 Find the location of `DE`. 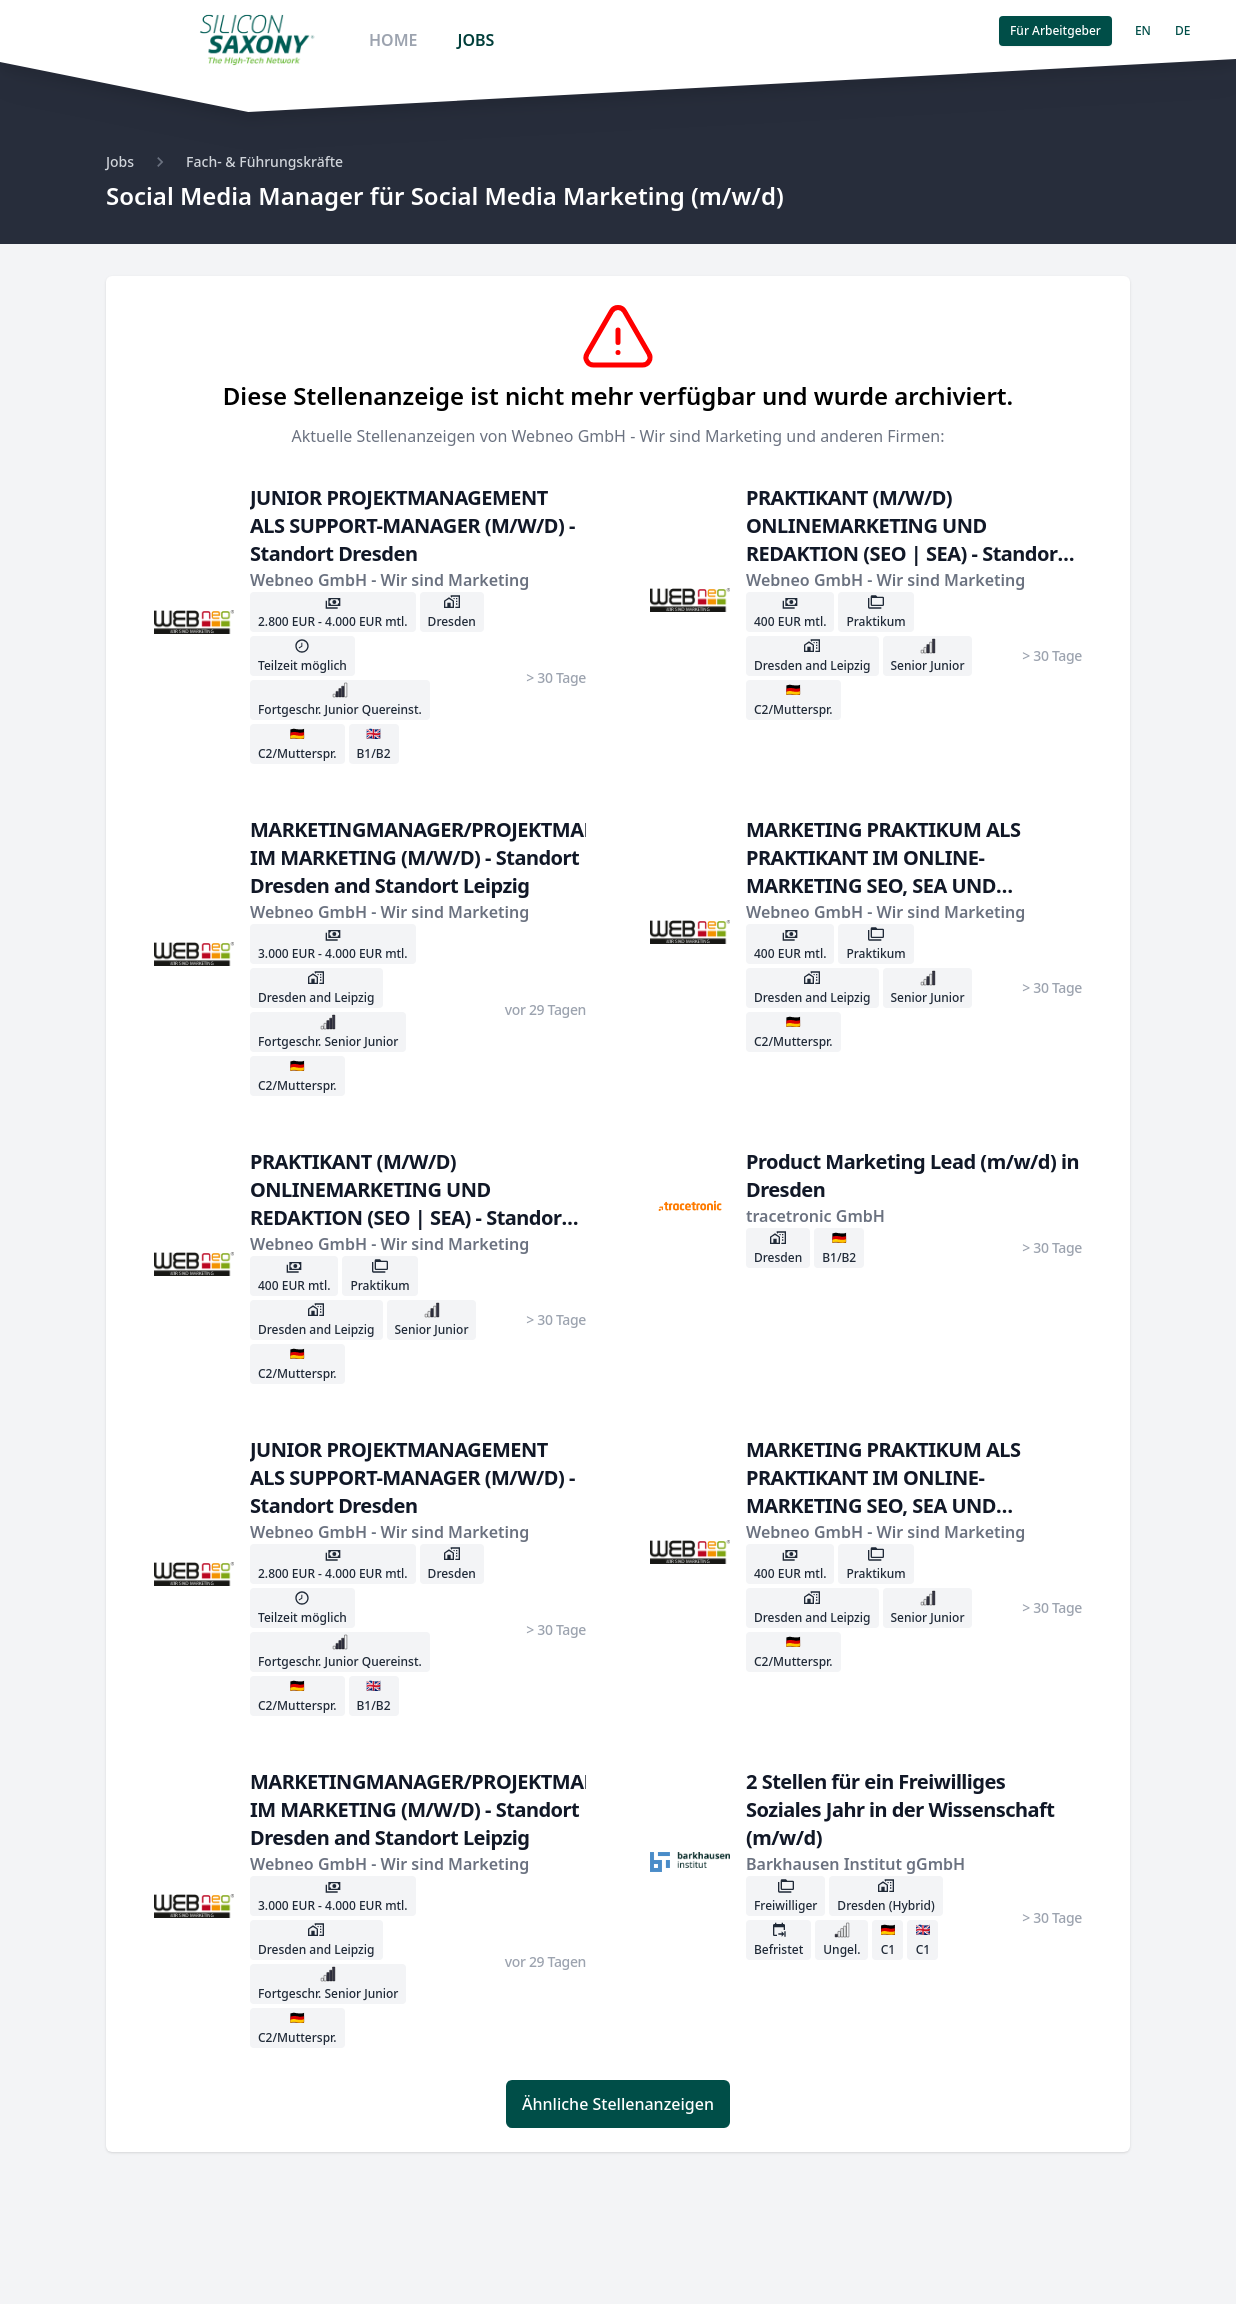

DE is located at coordinates (1182, 30).